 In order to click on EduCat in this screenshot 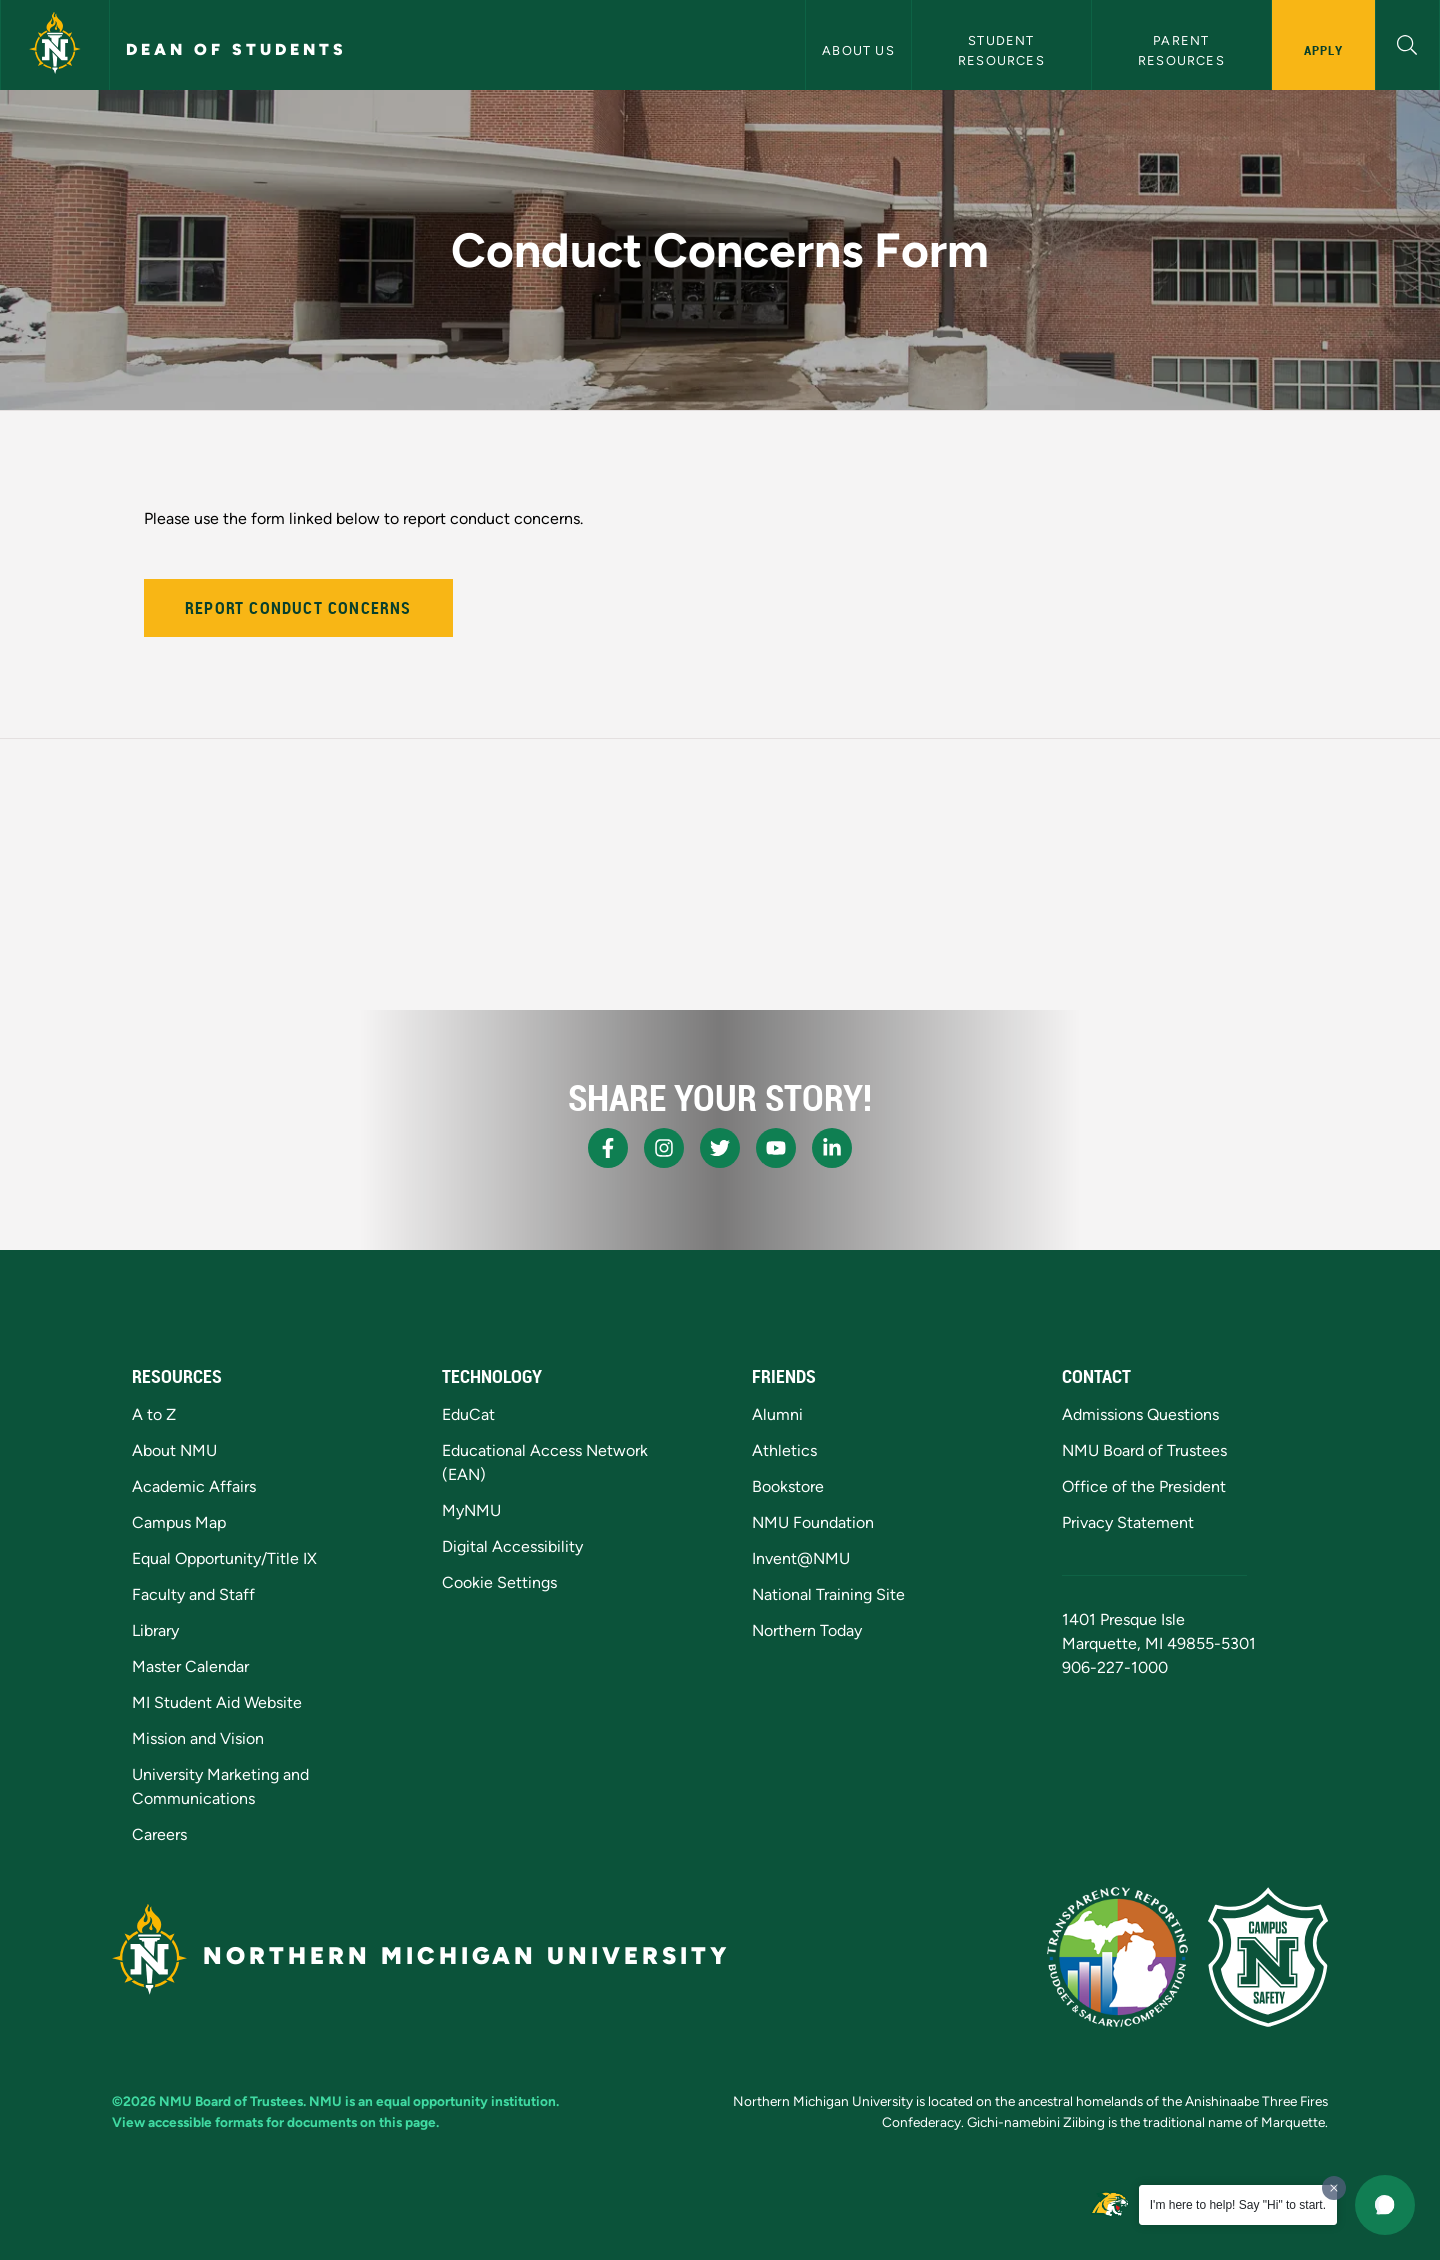, I will do `click(468, 1414)`.